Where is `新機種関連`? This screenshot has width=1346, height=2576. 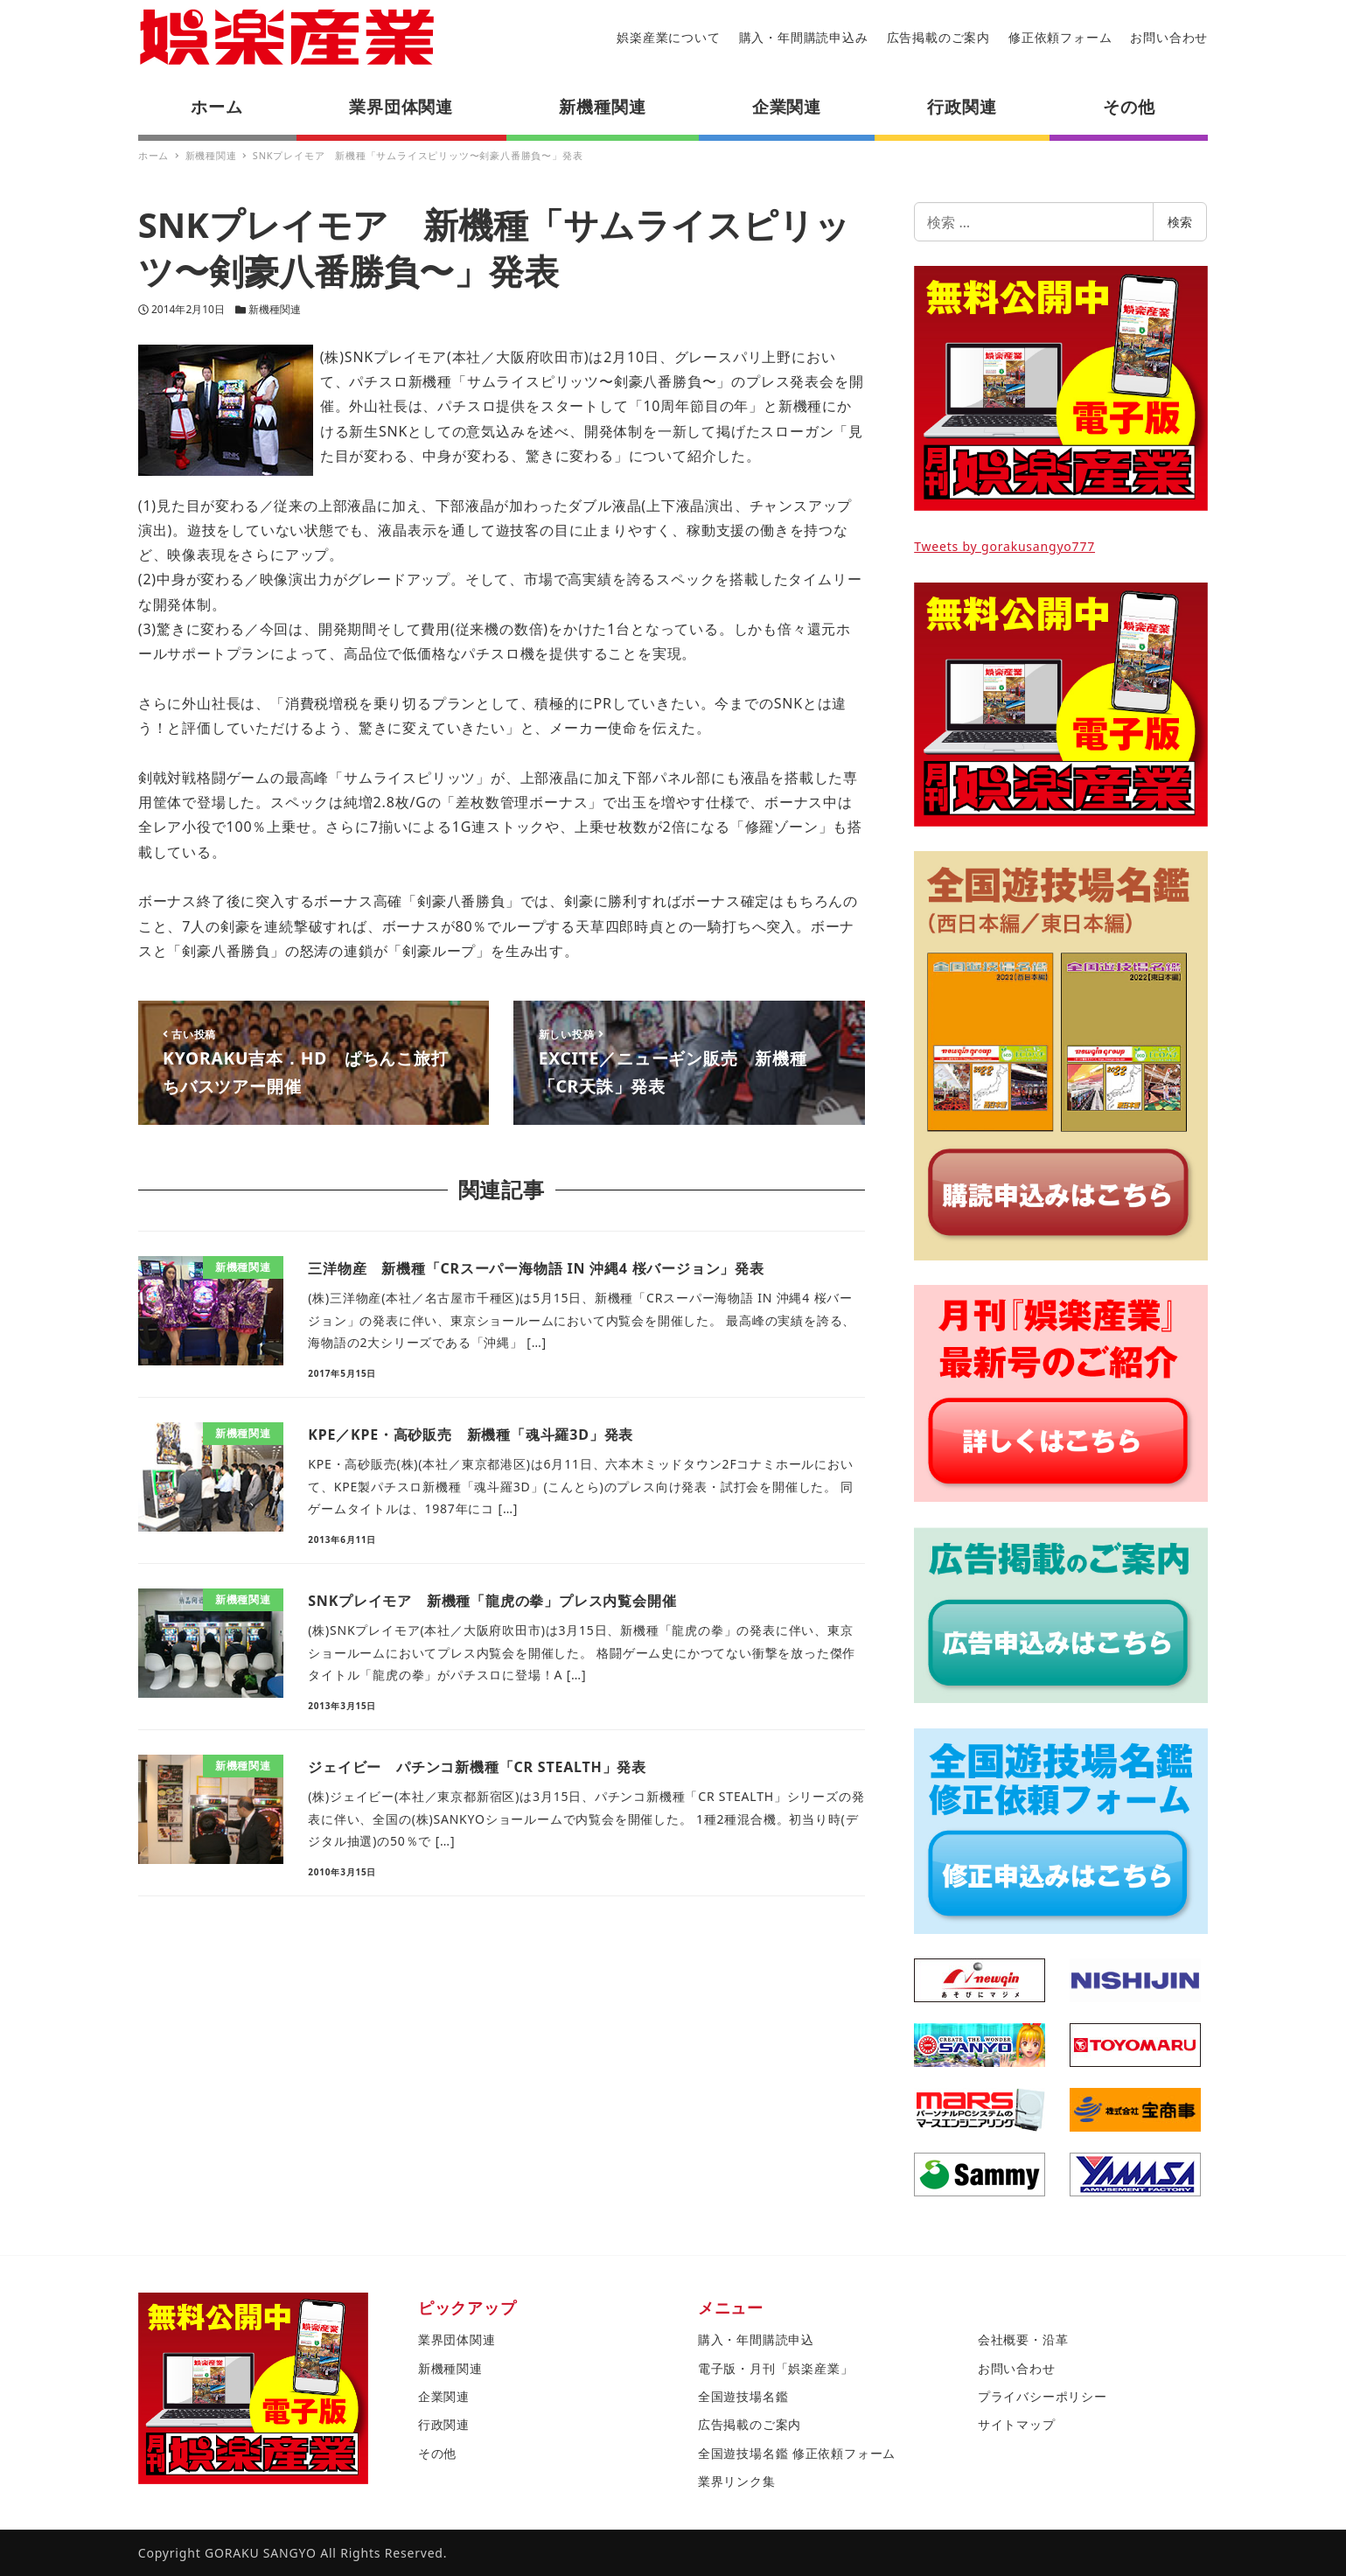
新機種関連 is located at coordinates (274, 309).